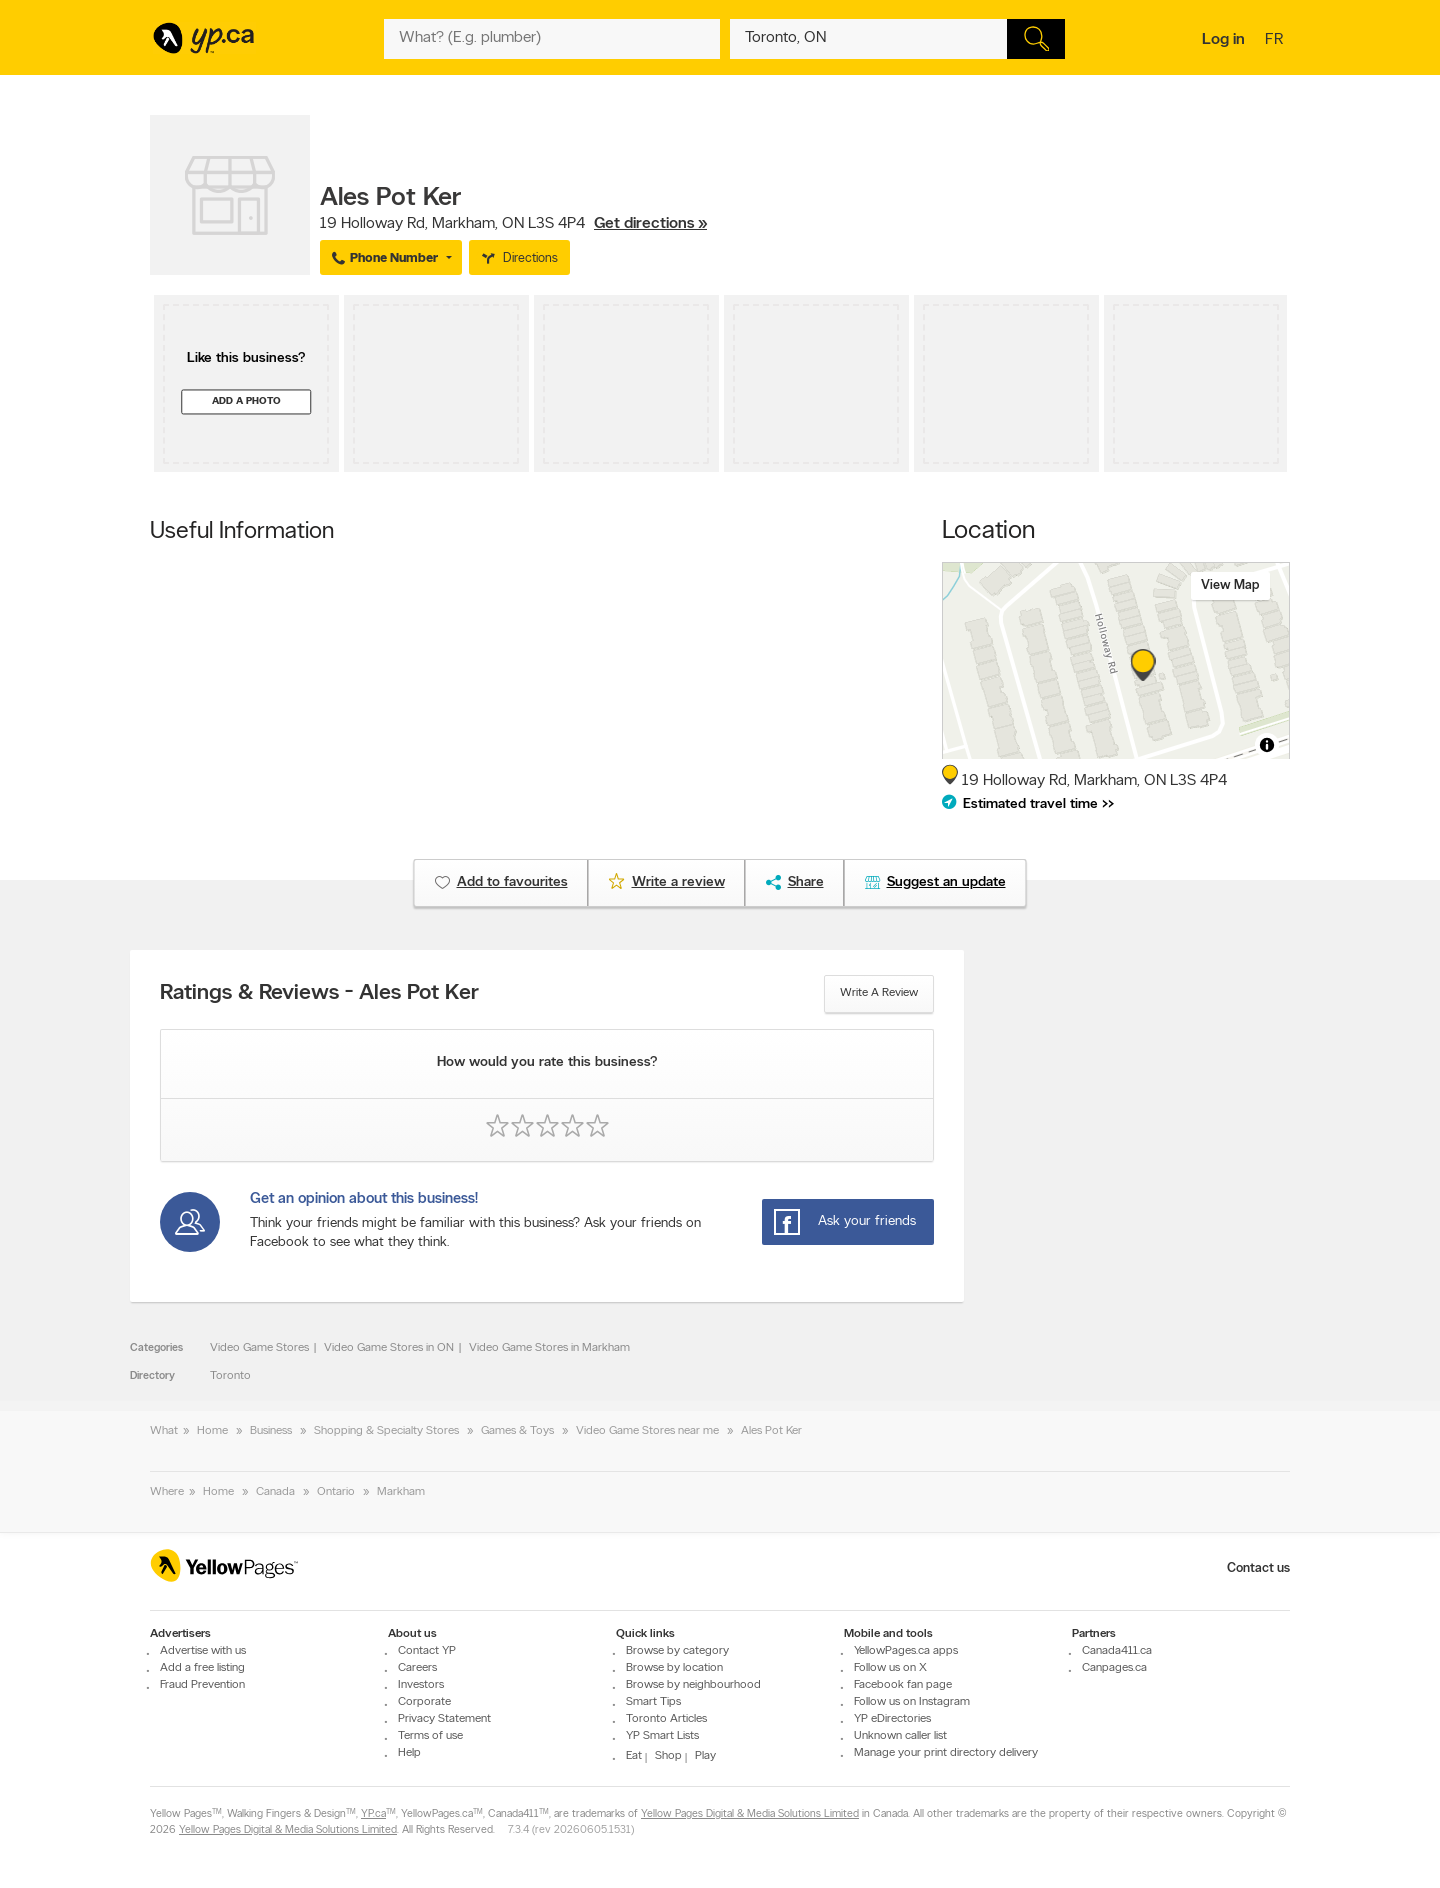  I want to click on Follow us on X, so click(890, 1668).